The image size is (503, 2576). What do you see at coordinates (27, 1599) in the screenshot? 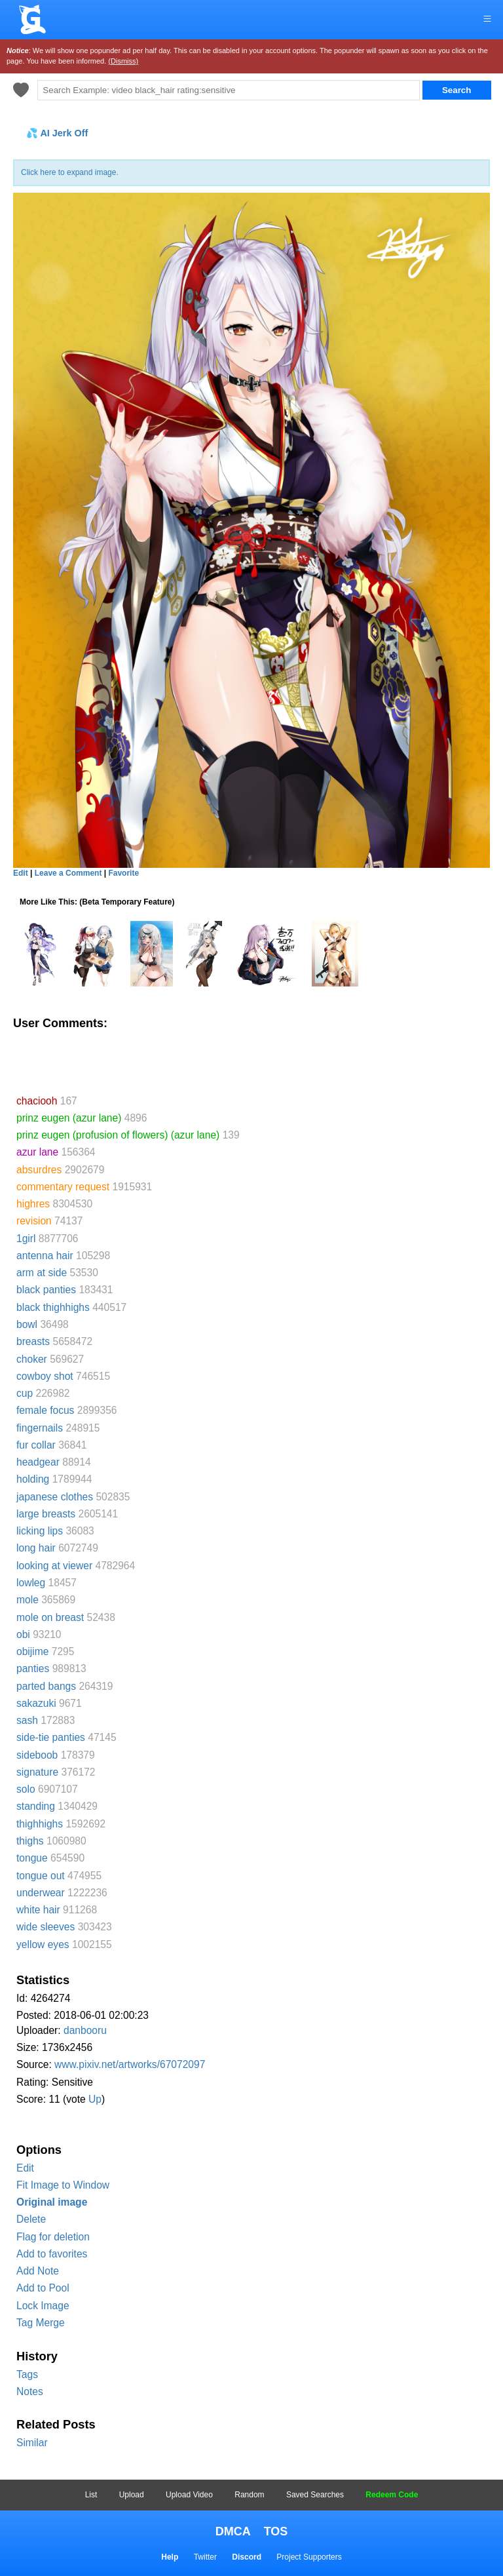
I see `mole` at bounding box center [27, 1599].